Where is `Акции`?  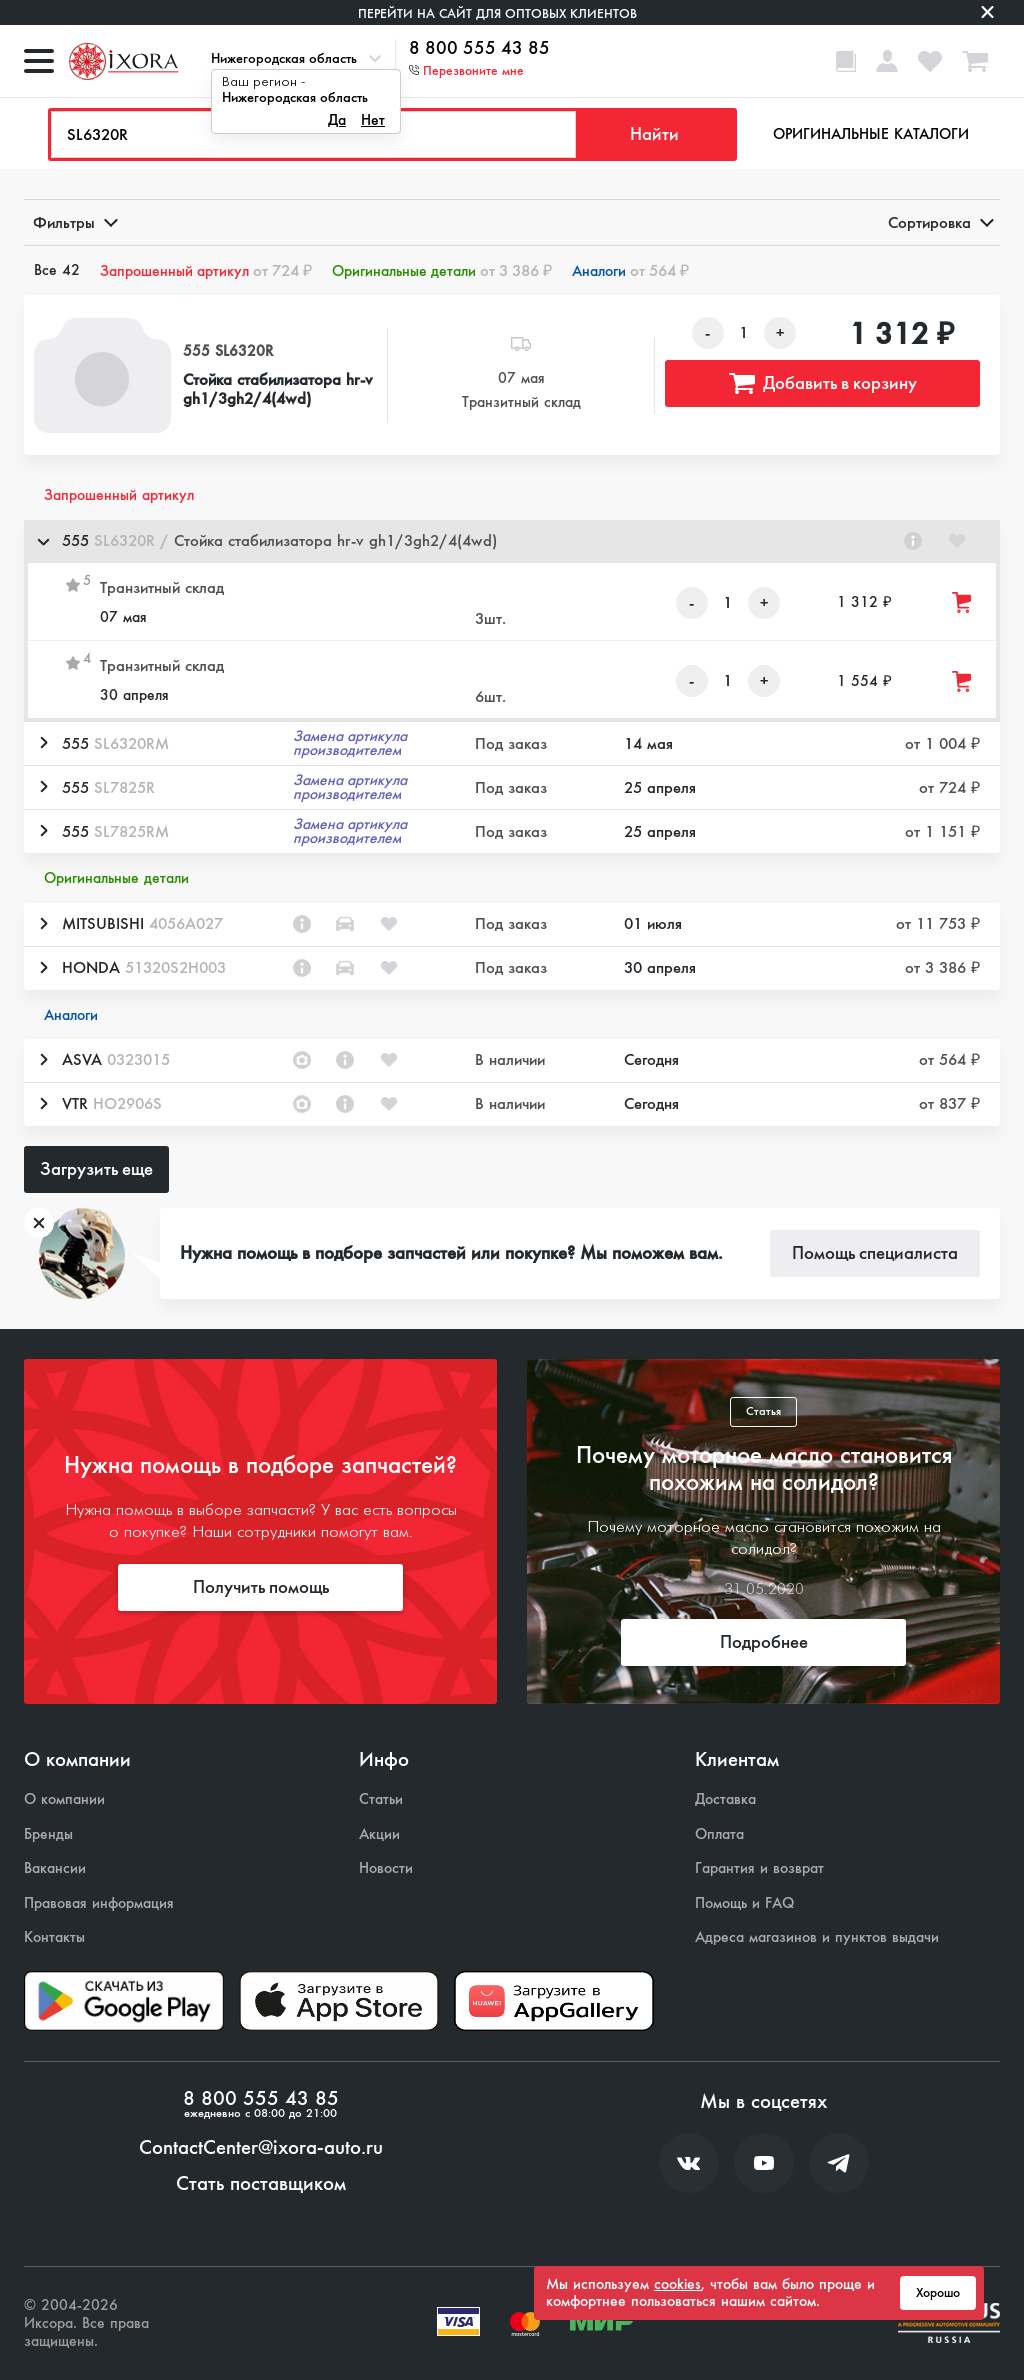 Акции is located at coordinates (379, 1834).